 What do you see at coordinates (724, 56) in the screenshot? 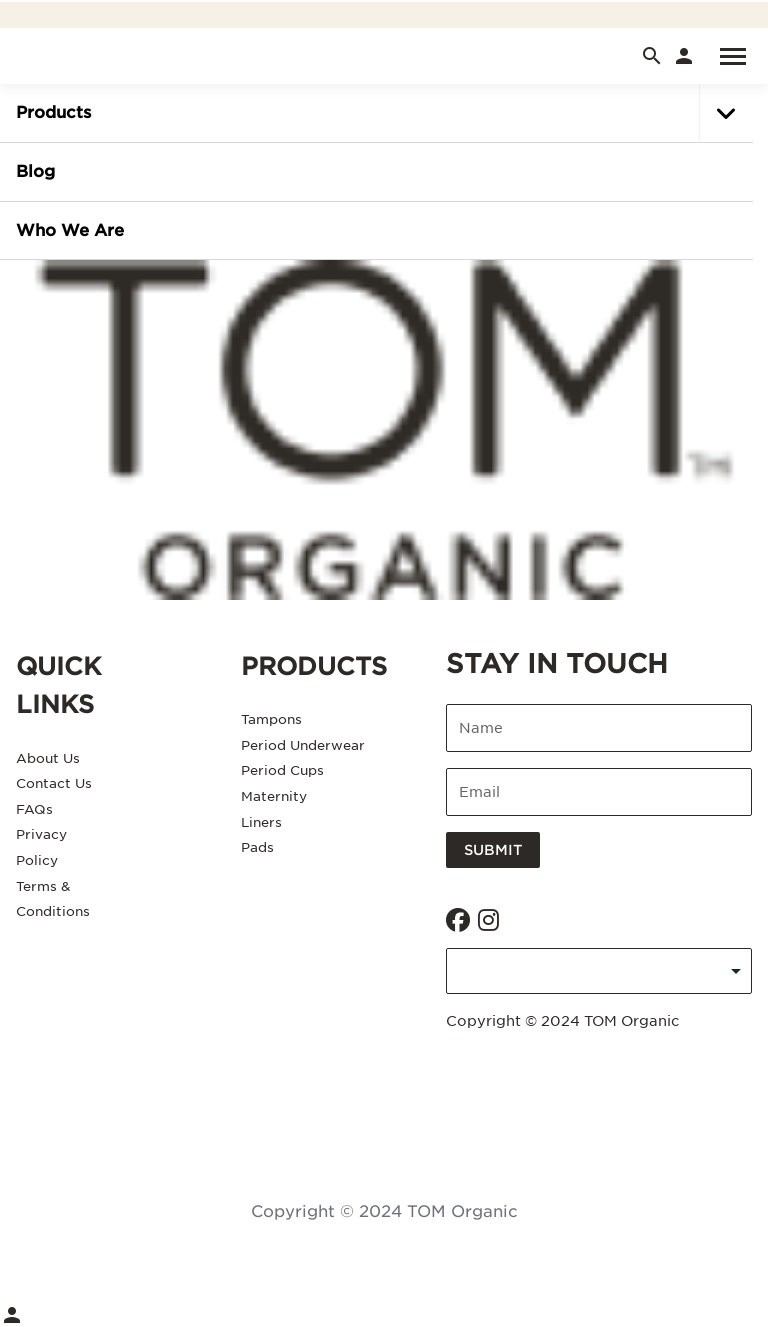
I see `[Menu]` at bounding box center [724, 56].